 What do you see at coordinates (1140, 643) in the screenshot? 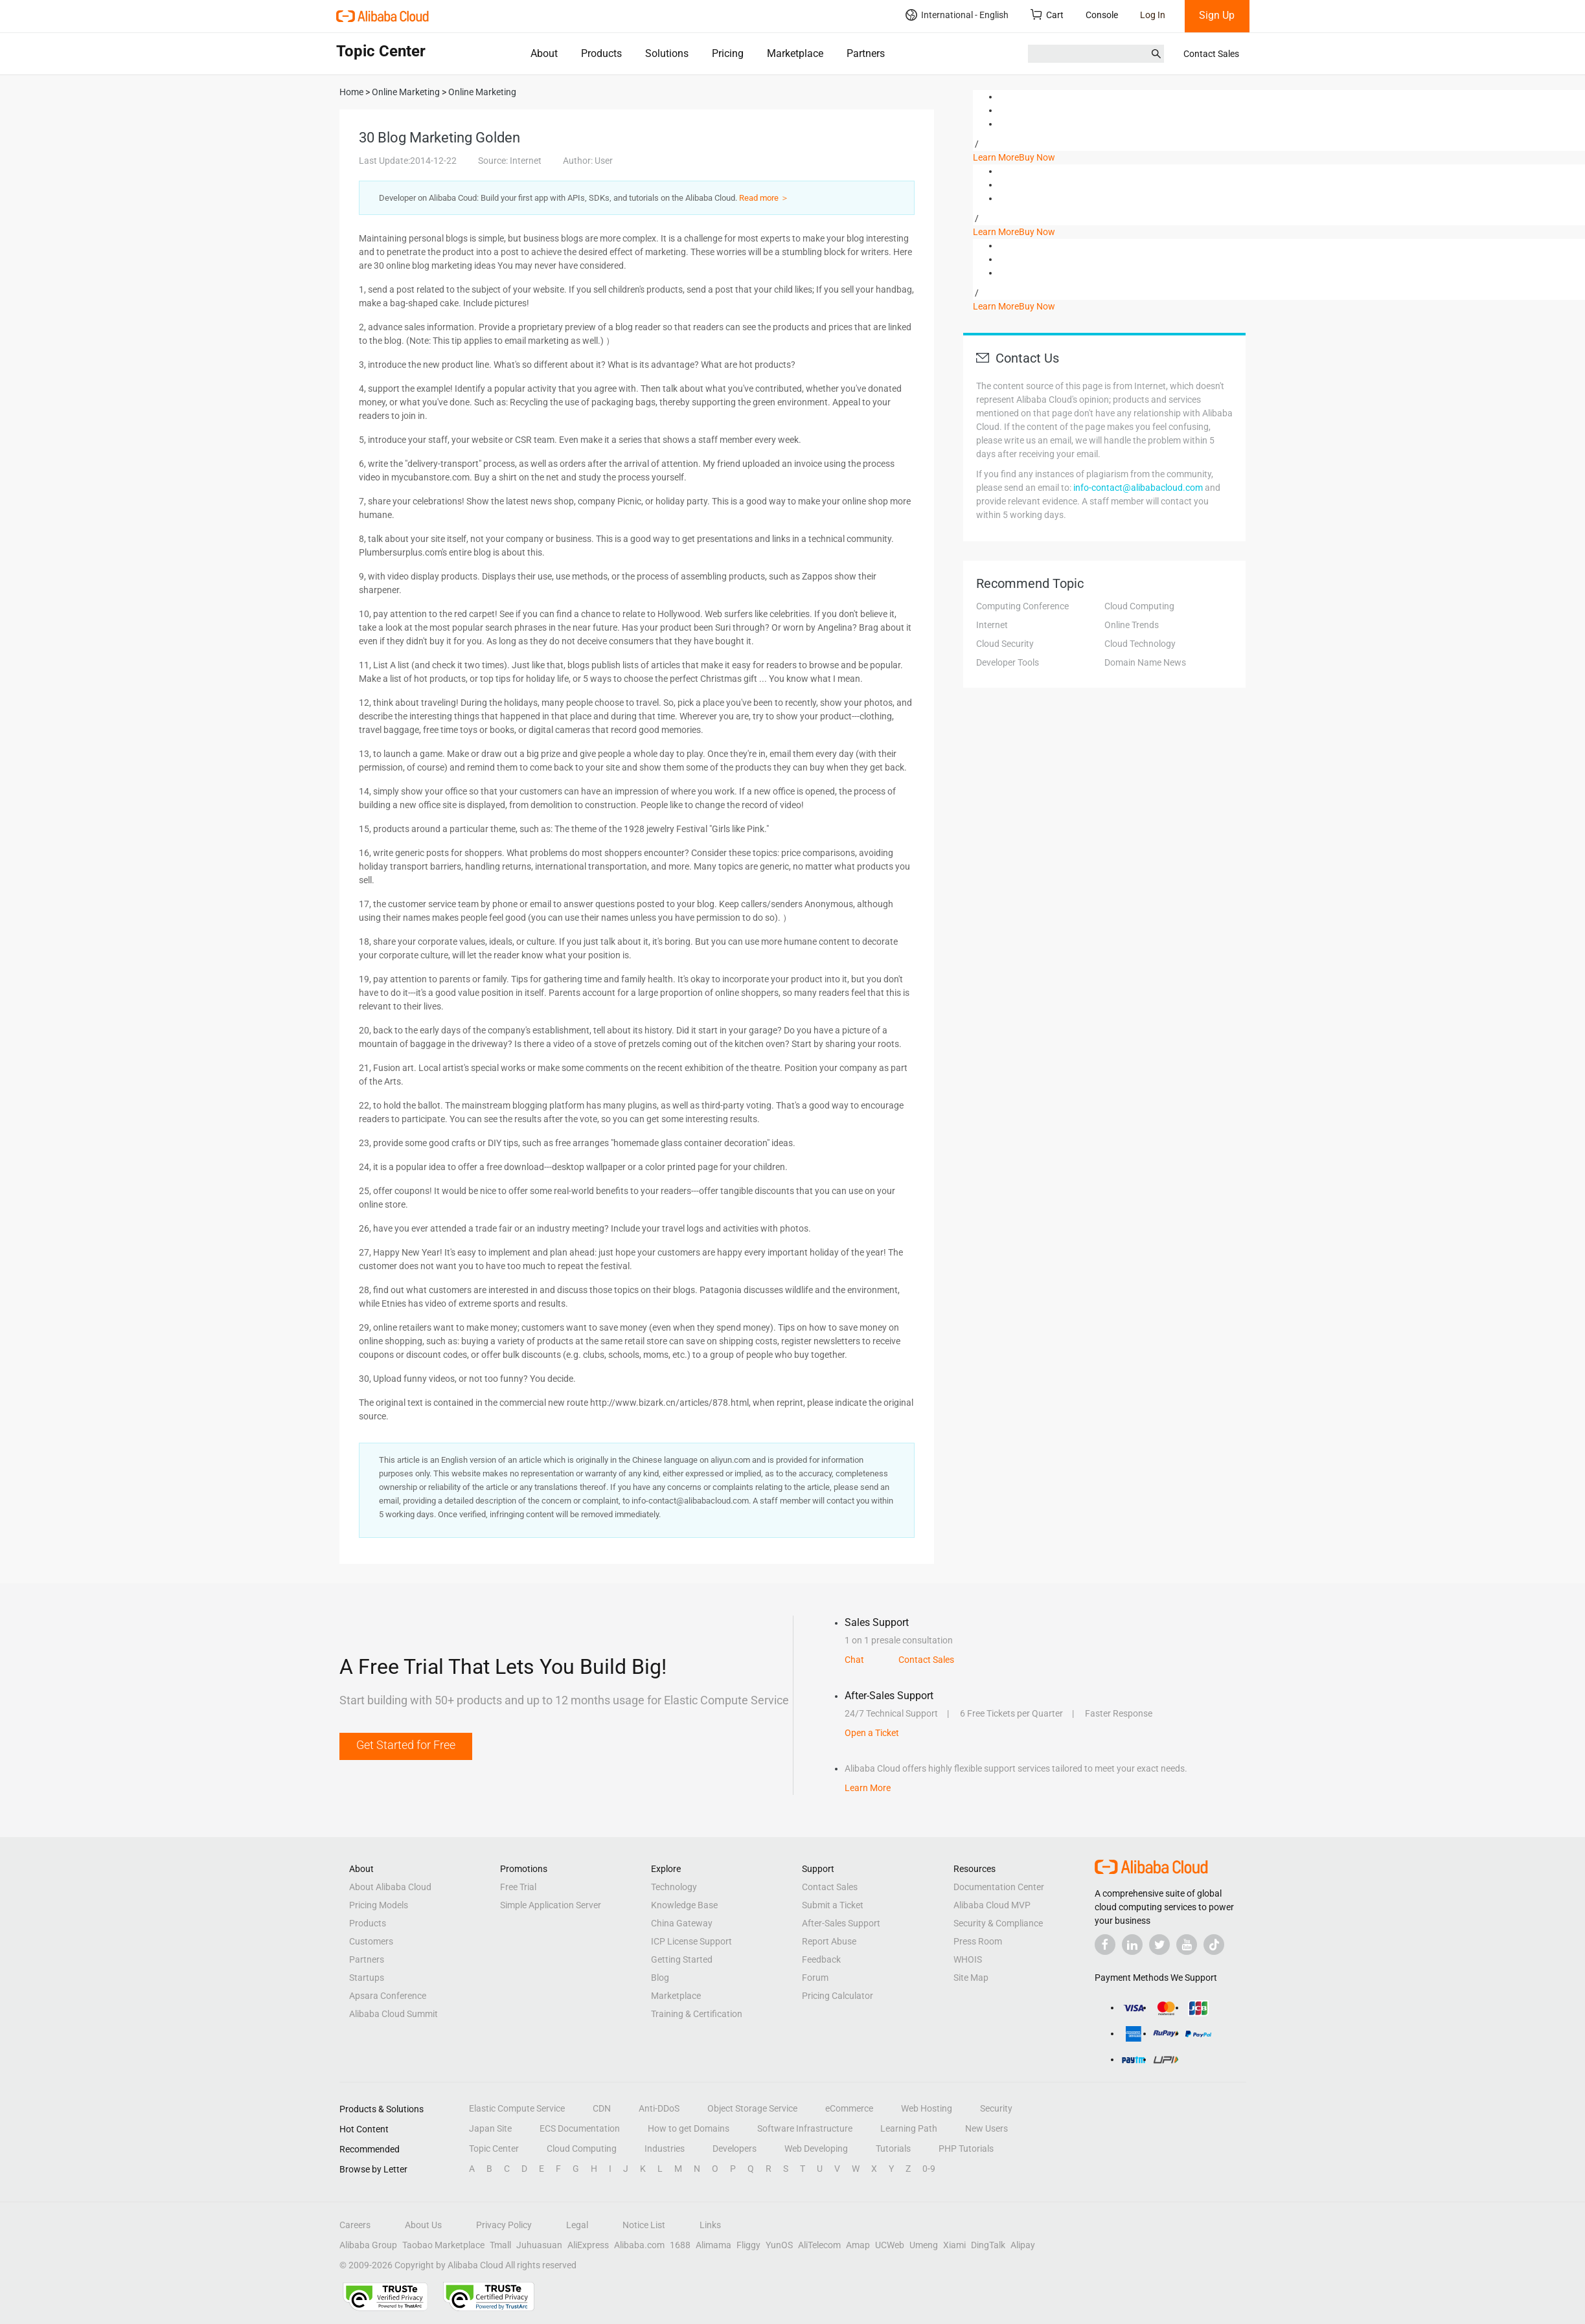
I see `Cloud Technology` at bounding box center [1140, 643].